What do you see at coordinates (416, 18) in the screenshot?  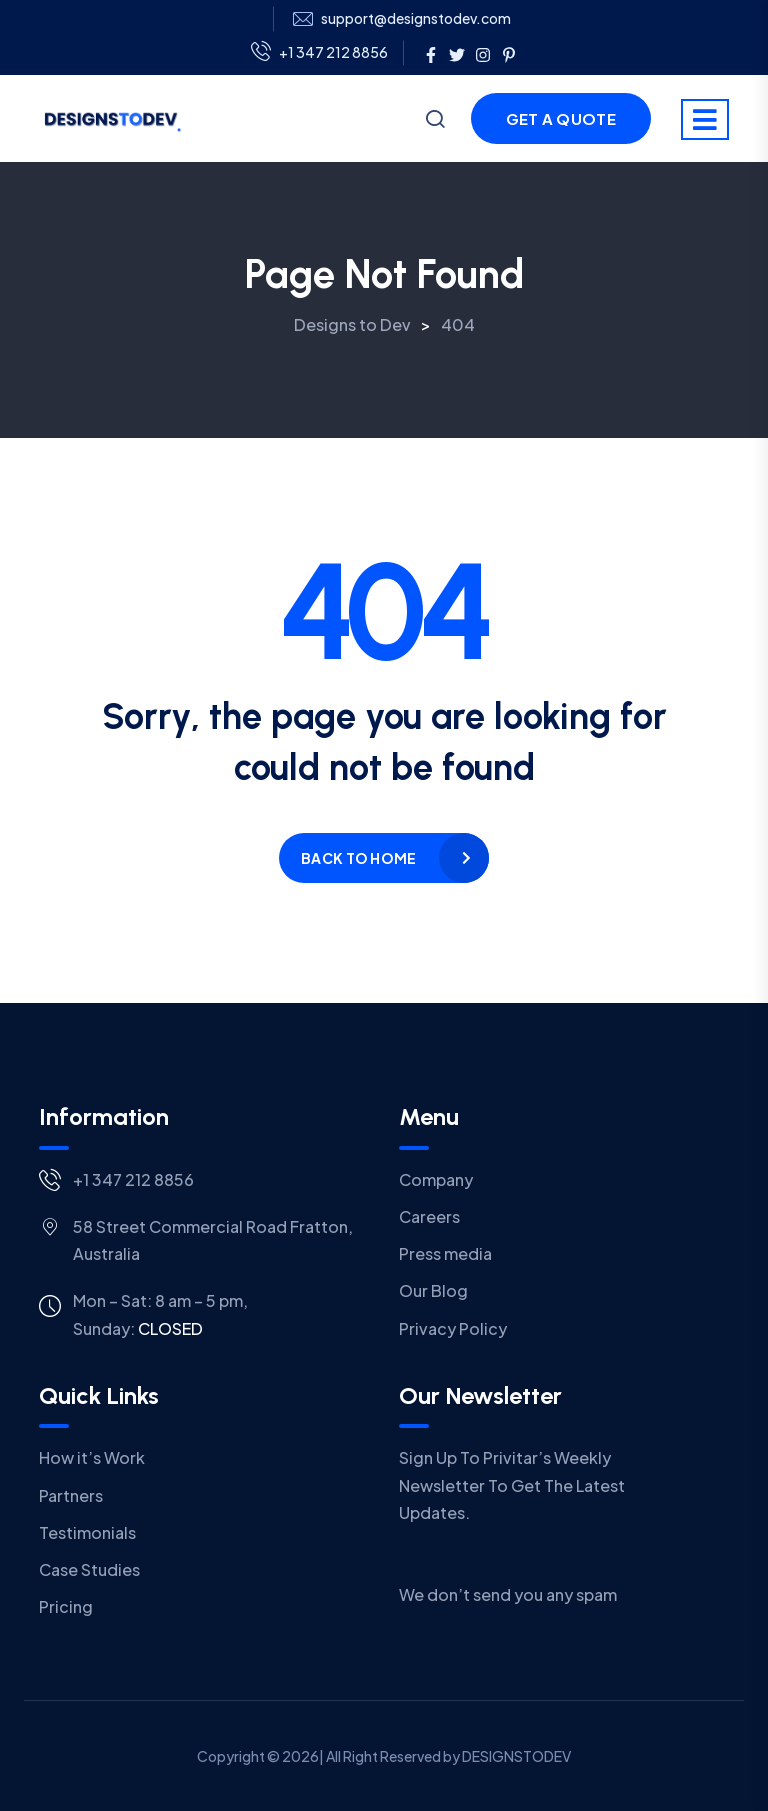 I see `support@designstodev.com` at bounding box center [416, 18].